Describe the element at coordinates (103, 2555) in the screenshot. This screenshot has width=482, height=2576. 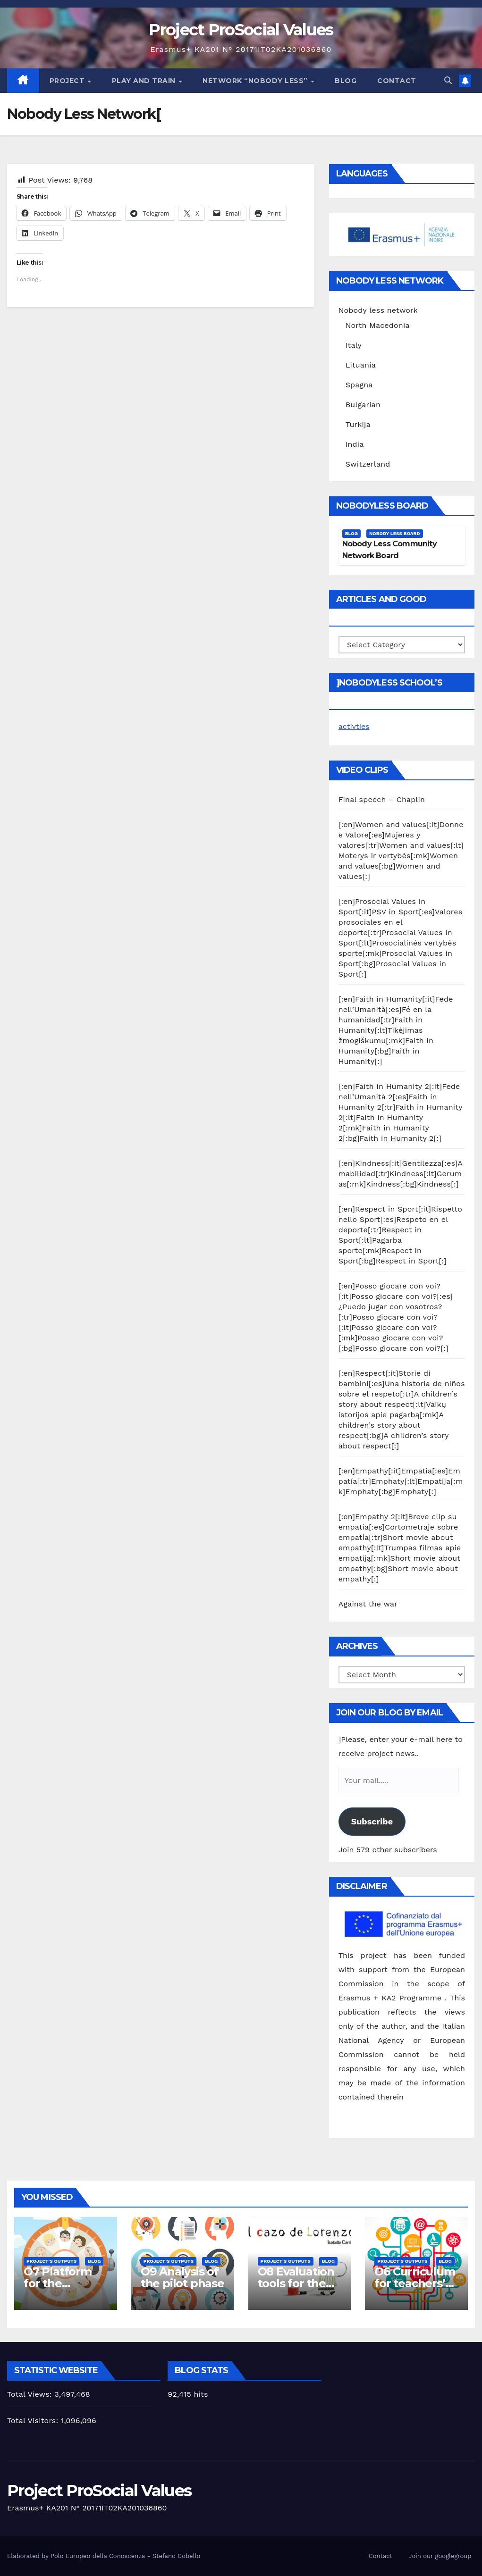
I see `Elaborated by Polo Europeo della Conoscenza - Stefano Cobello` at that location.